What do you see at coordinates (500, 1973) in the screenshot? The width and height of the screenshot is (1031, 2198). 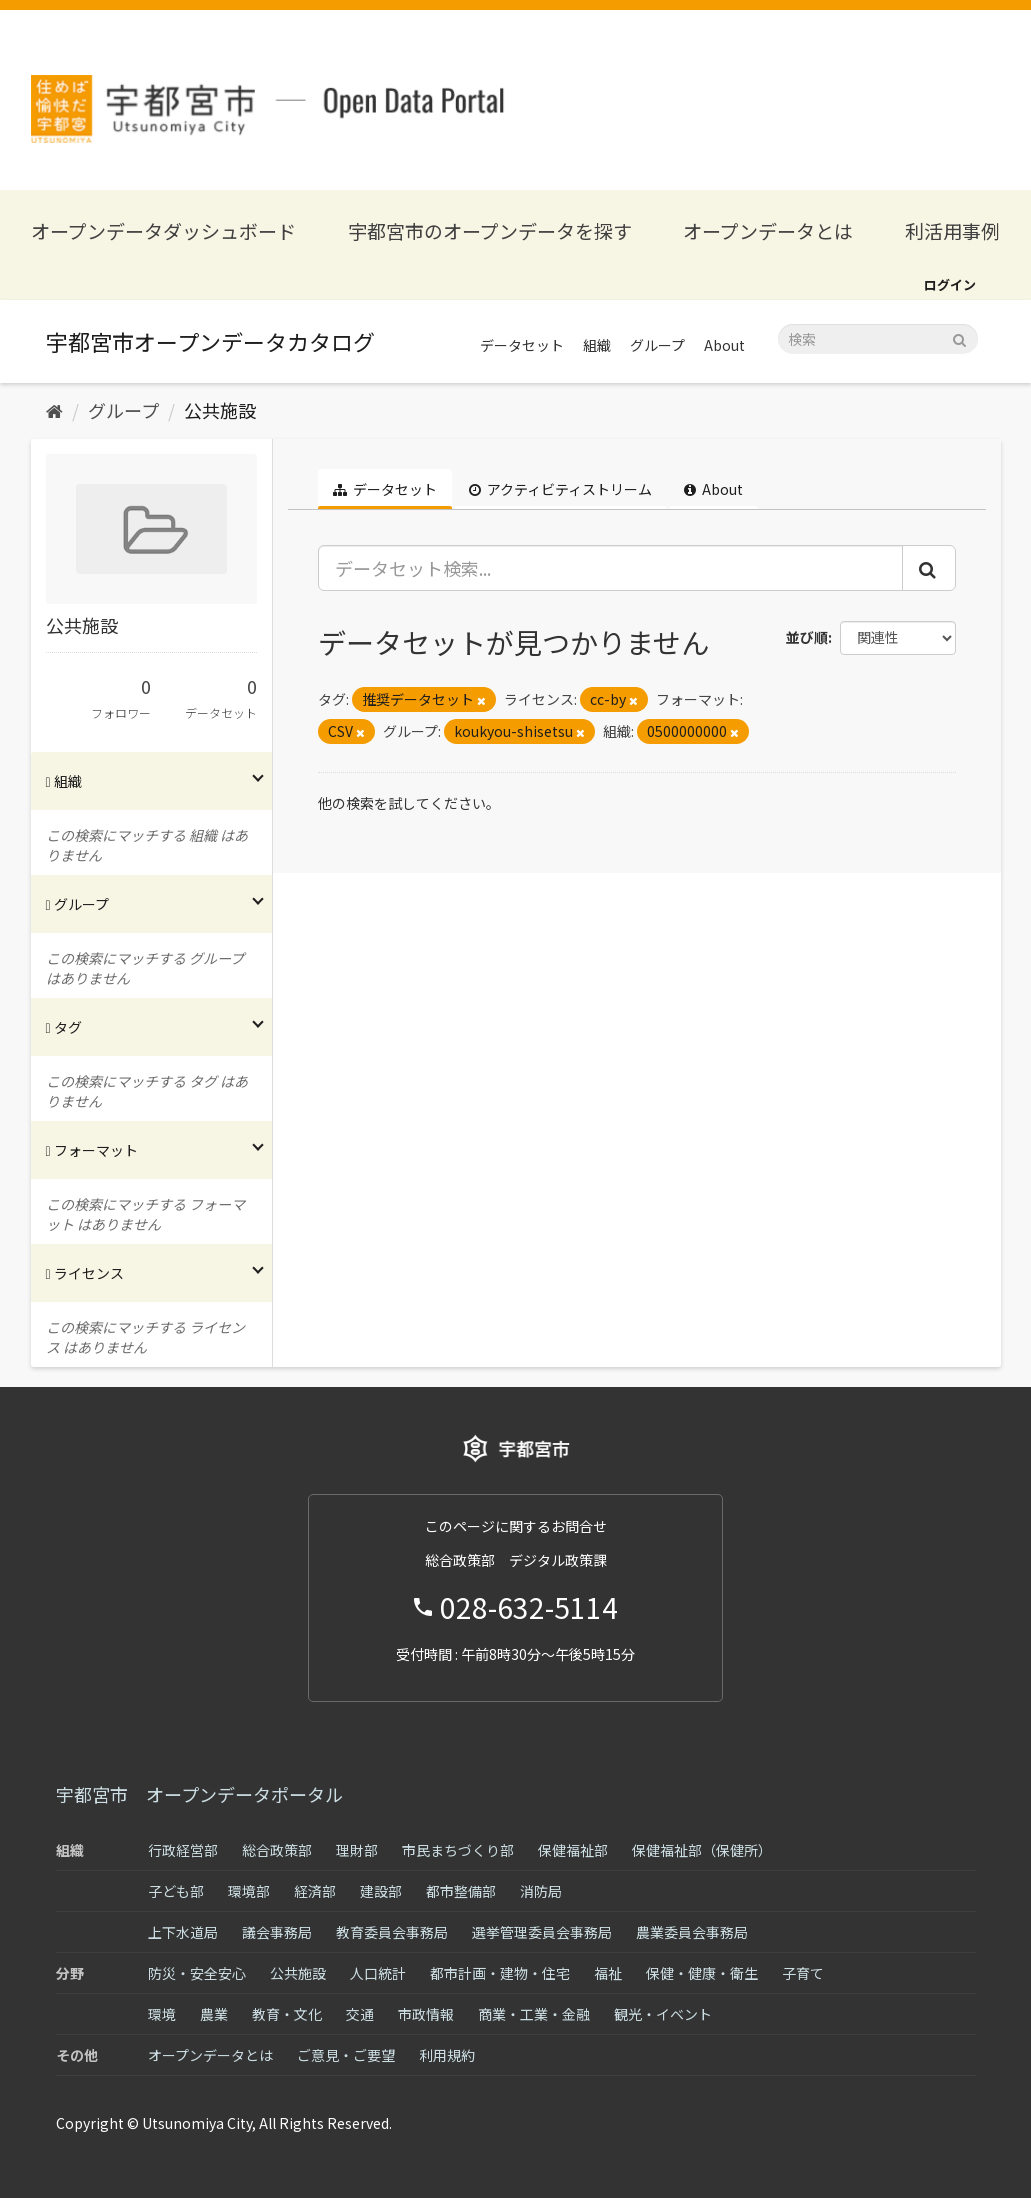 I see `都市計画・建物・住宅` at bounding box center [500, 1973].